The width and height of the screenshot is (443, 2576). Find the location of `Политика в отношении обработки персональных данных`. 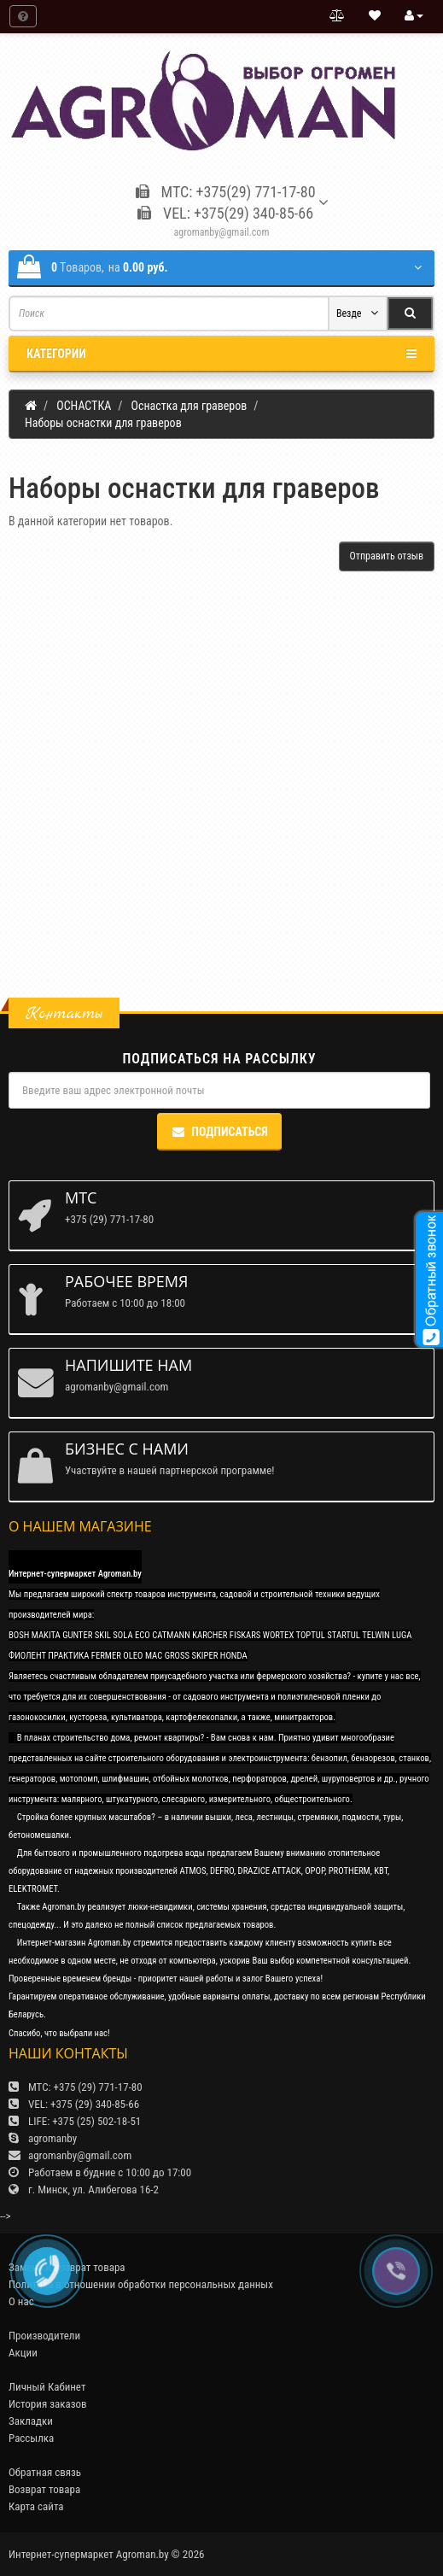

Политика в отношении обработки персональных данных is located at coordinates (141, 2284).